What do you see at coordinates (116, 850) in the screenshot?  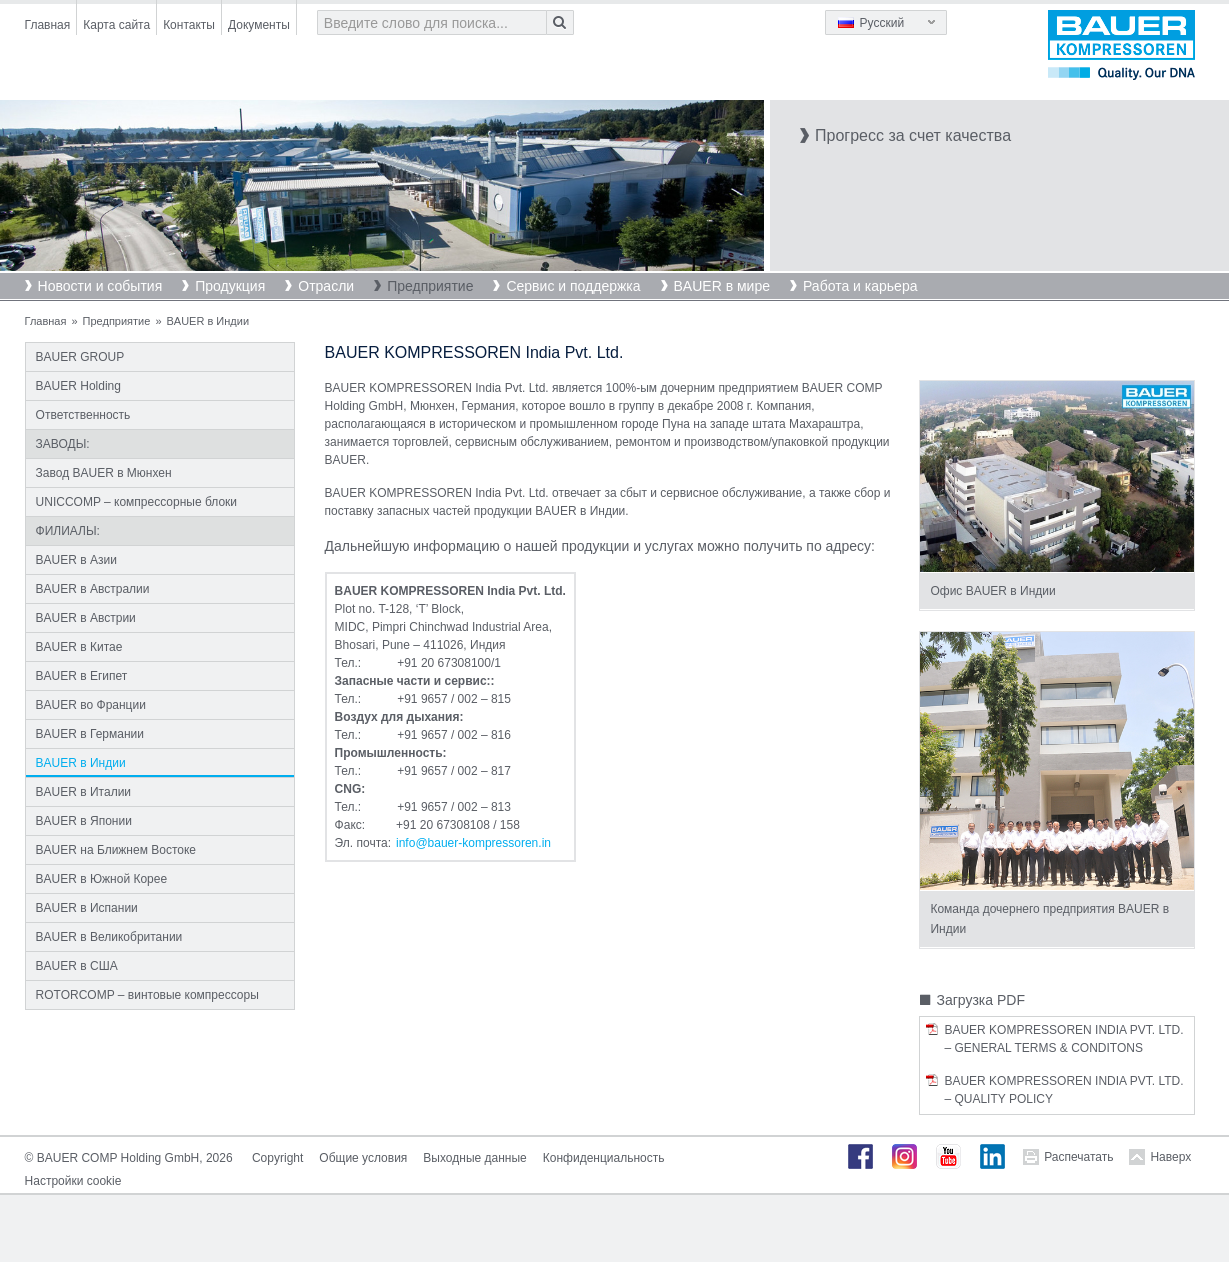 I see `BAUER на Ближнем Востоке` at bounding box center [116, 850].